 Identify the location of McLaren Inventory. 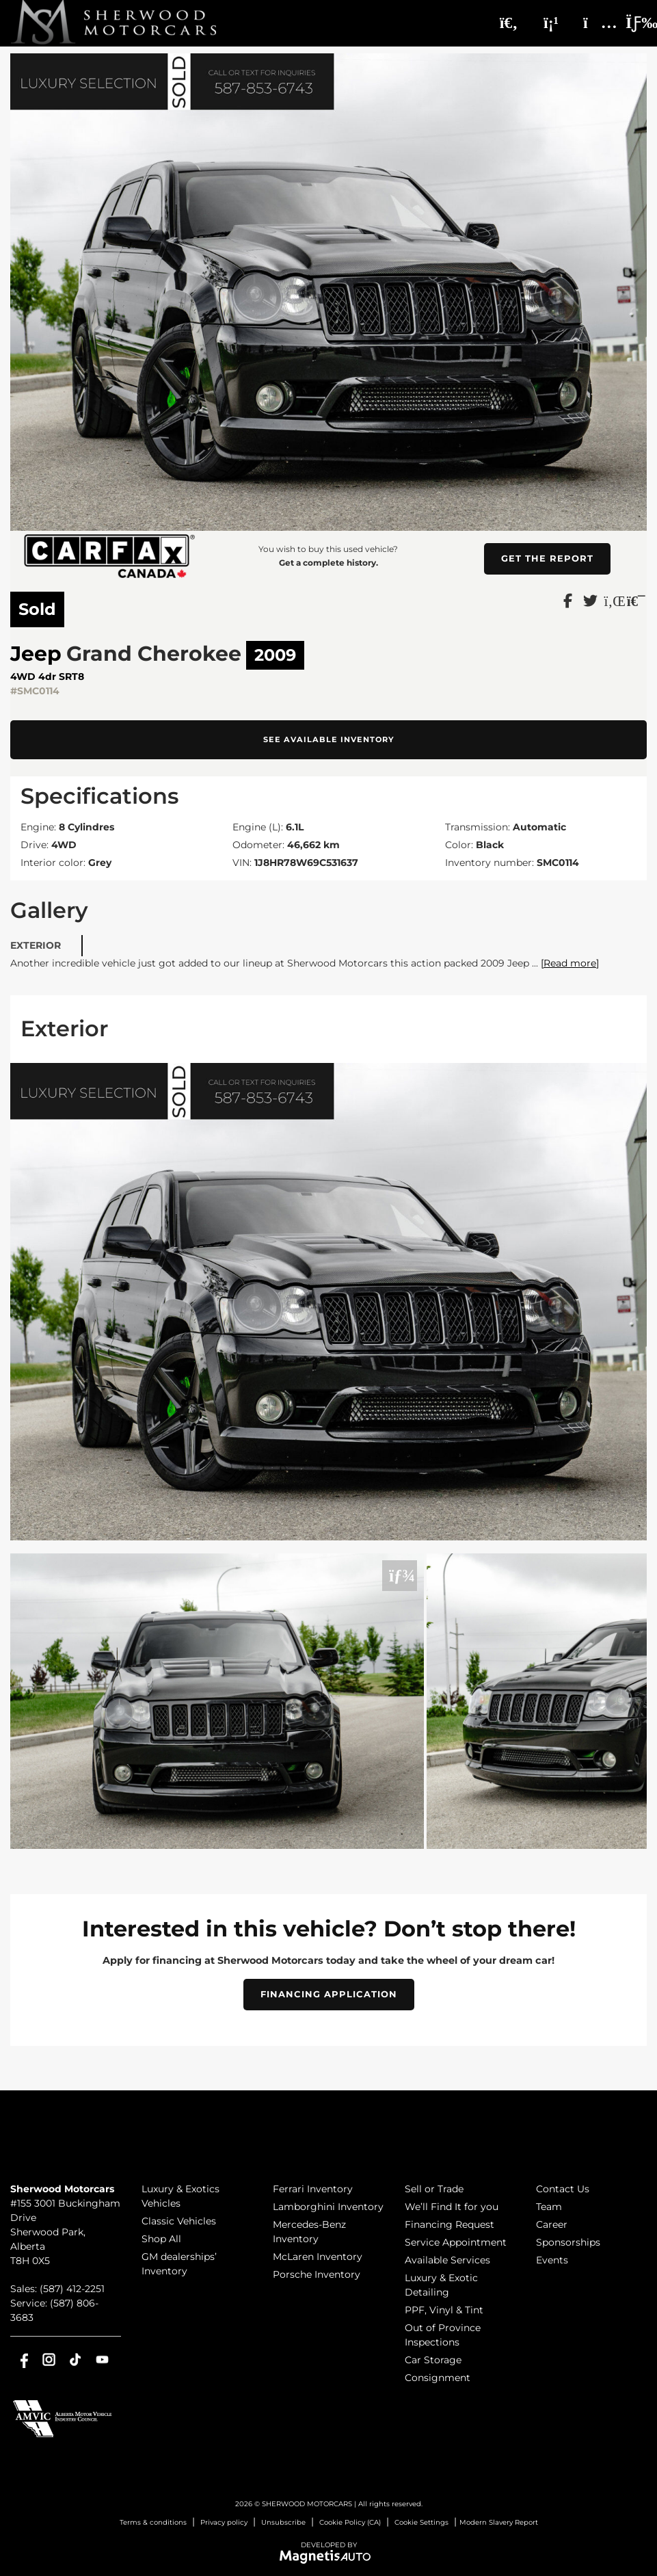
(317, 2256).